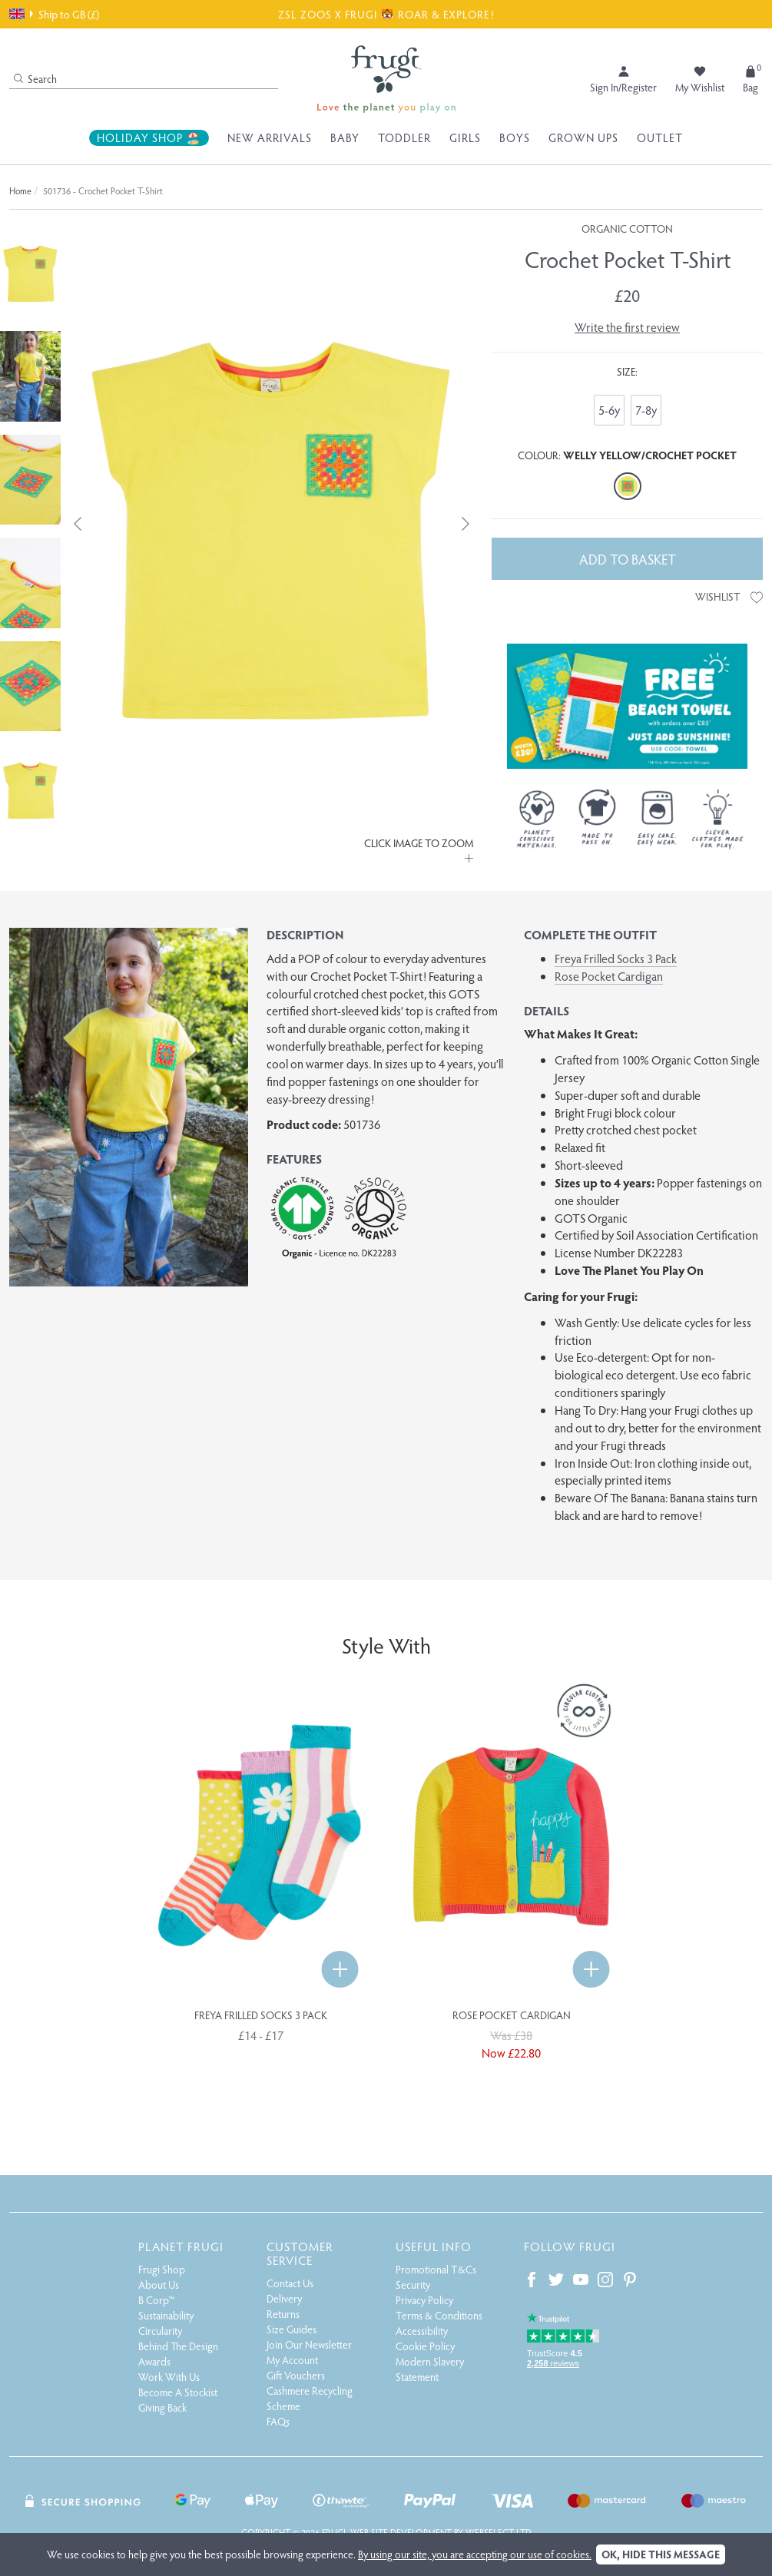 The height and width of the screenshot is (2576, 772). What do you see at coordinates (609, 410) in the screenshot?
I see `5-6y` at bounding box center [609, 410].